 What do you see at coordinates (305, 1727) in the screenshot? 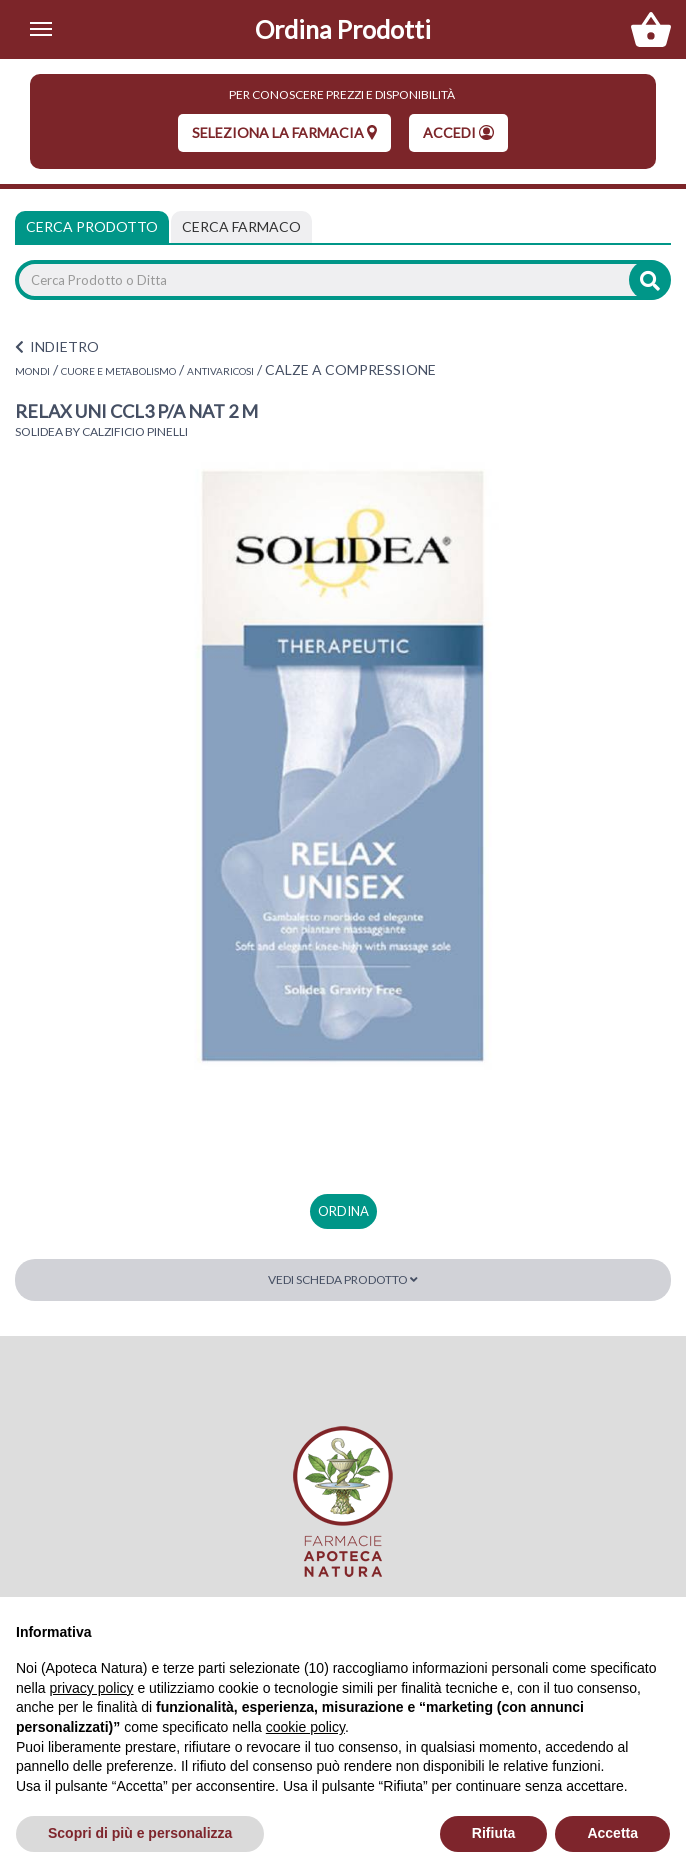
I see `cookie policy [button]` at bounding box center [305, 1727].